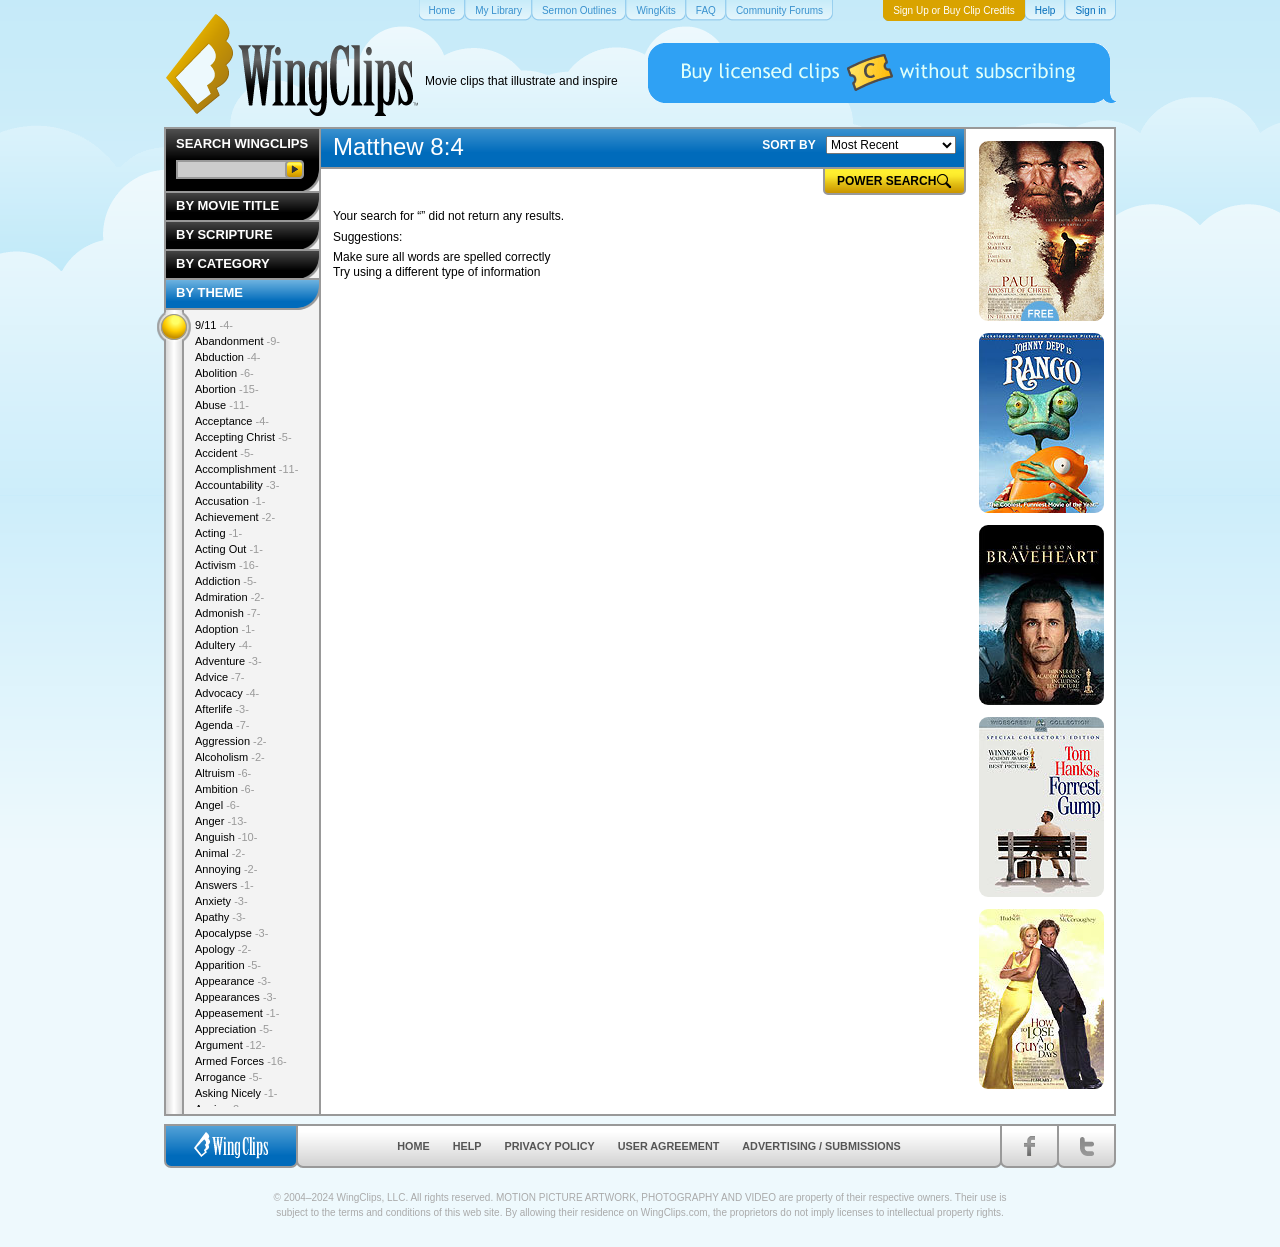  What do you see at coordinates (232, 421) in the screenshot?
I see `Acceptance` at bounding box center [232, 421].